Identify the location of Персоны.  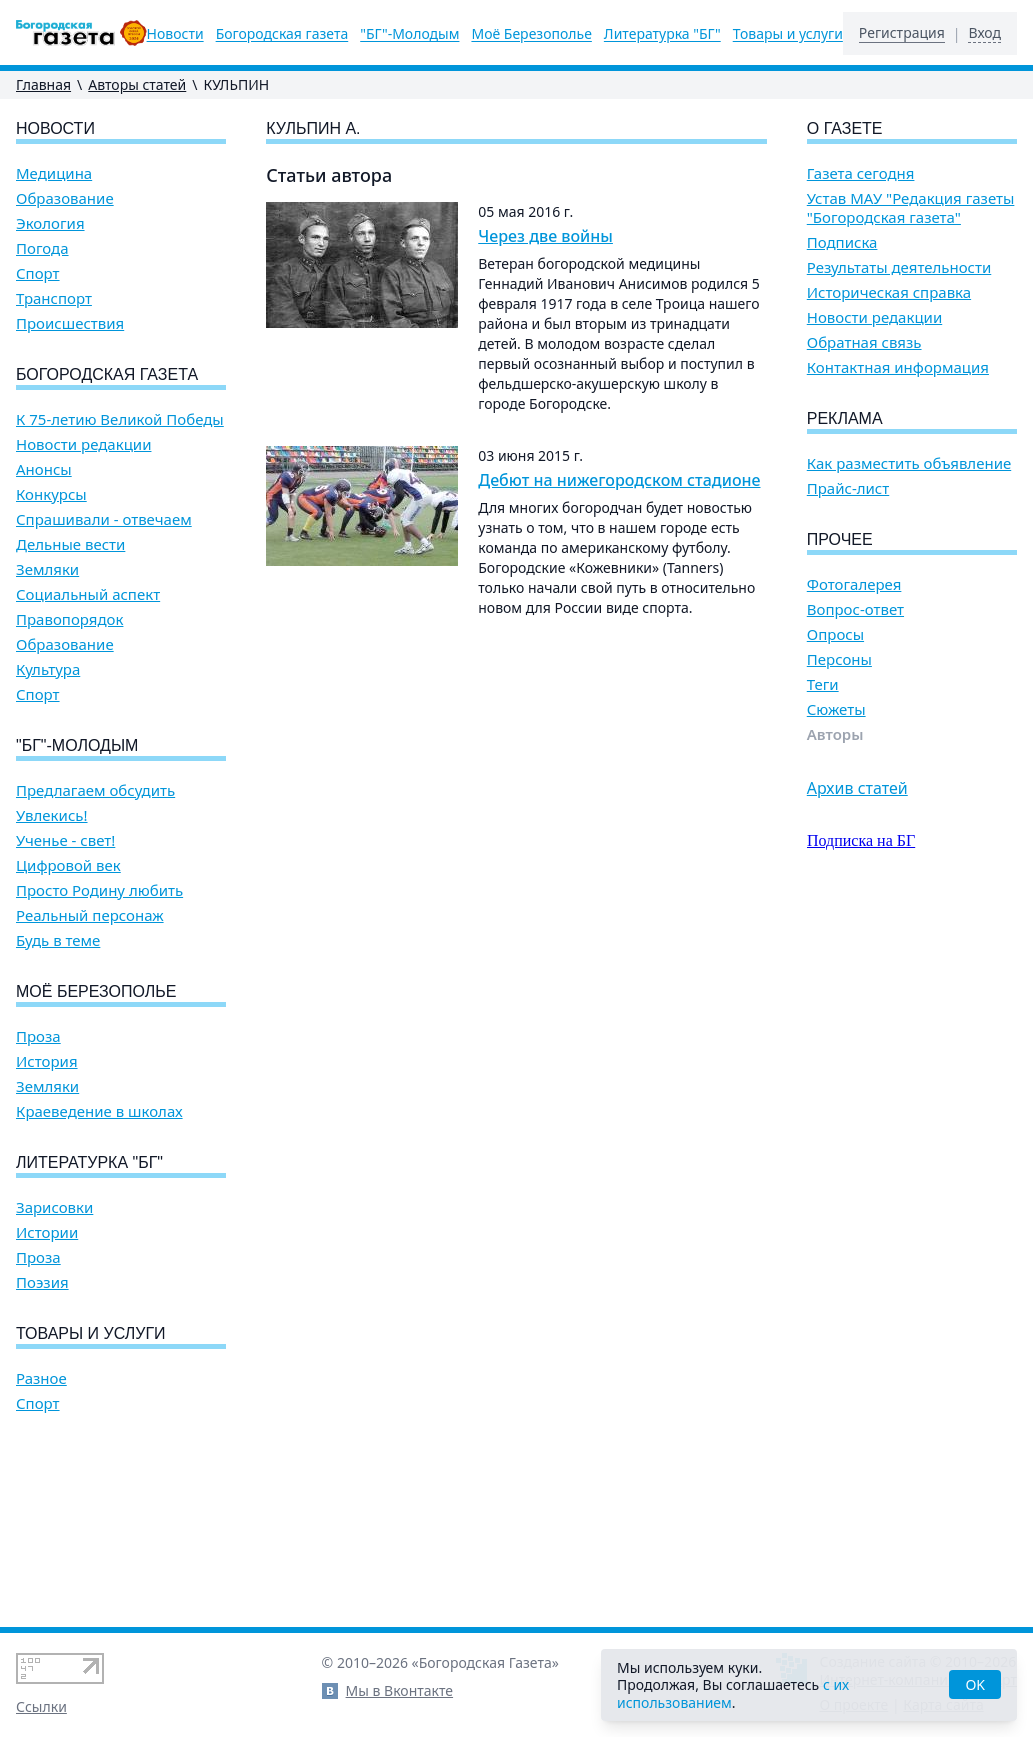
(839, 659).